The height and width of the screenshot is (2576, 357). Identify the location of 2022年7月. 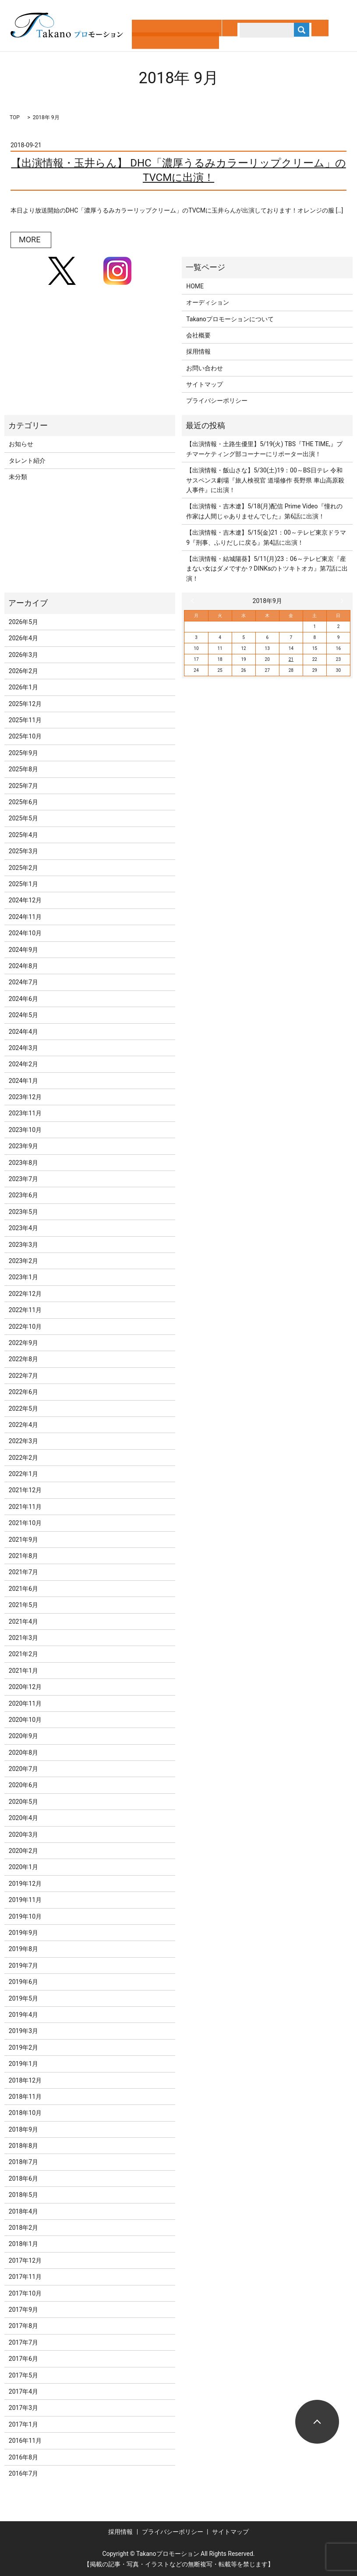
(23, 1375).